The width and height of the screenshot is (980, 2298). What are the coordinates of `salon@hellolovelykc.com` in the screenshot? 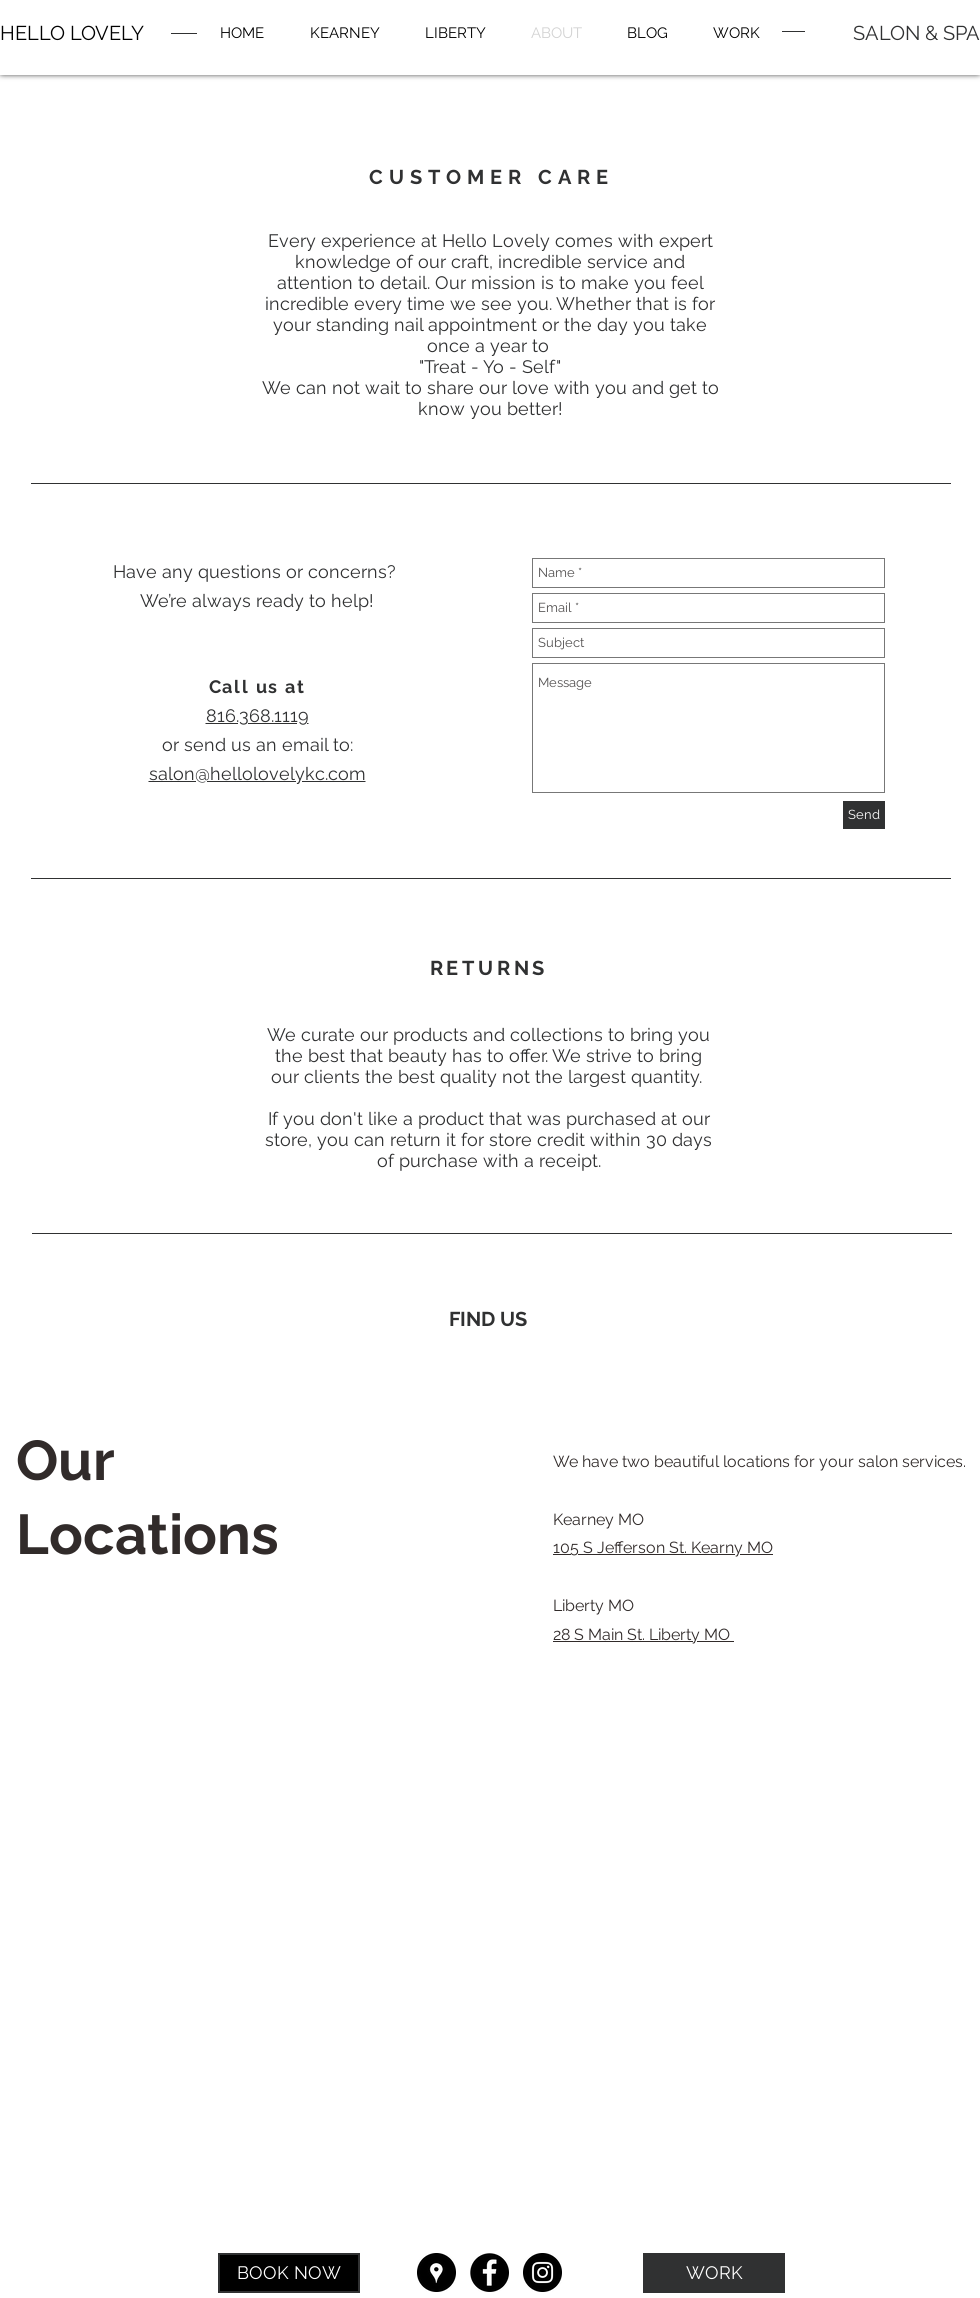 It's located at (257, 773).